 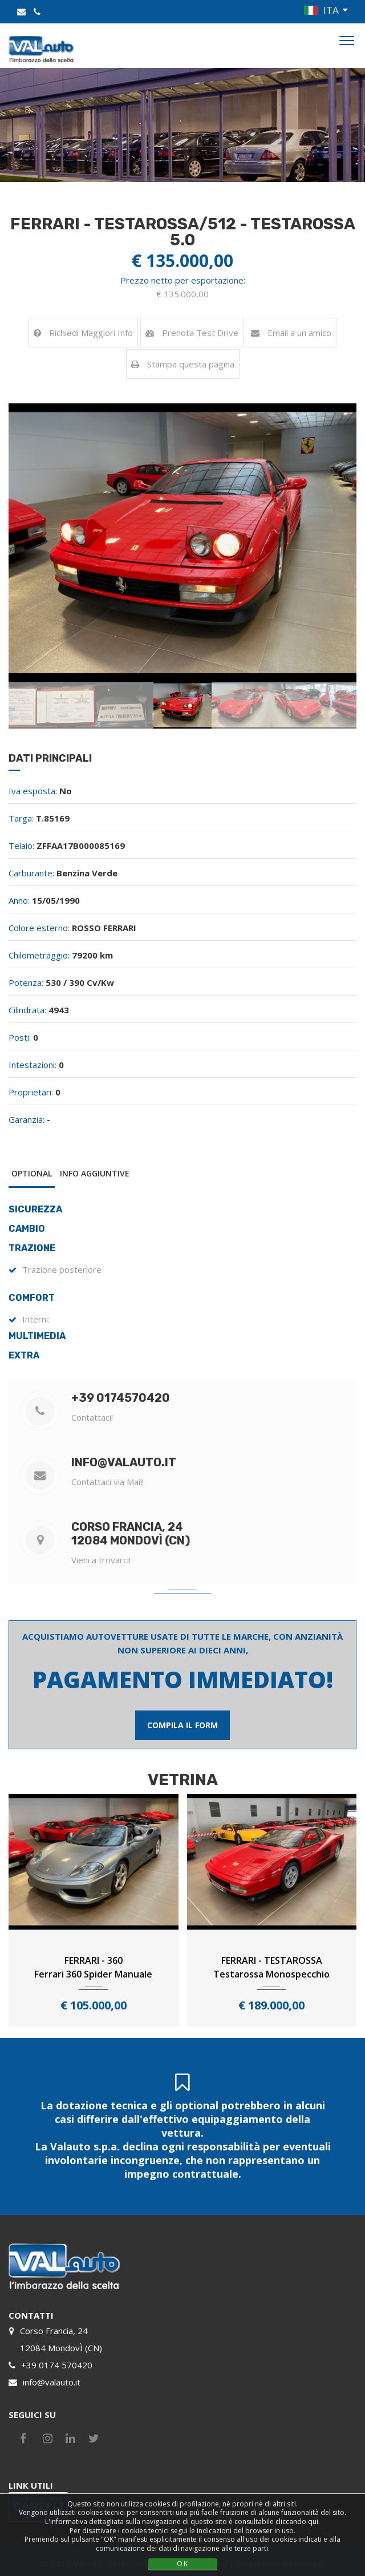 What do you see at coordinates (93, 1967) in the screenshot?
I see `FERRARI - 360Ferrari 360 Spider Manuale` at bounding box center [93, 1967].